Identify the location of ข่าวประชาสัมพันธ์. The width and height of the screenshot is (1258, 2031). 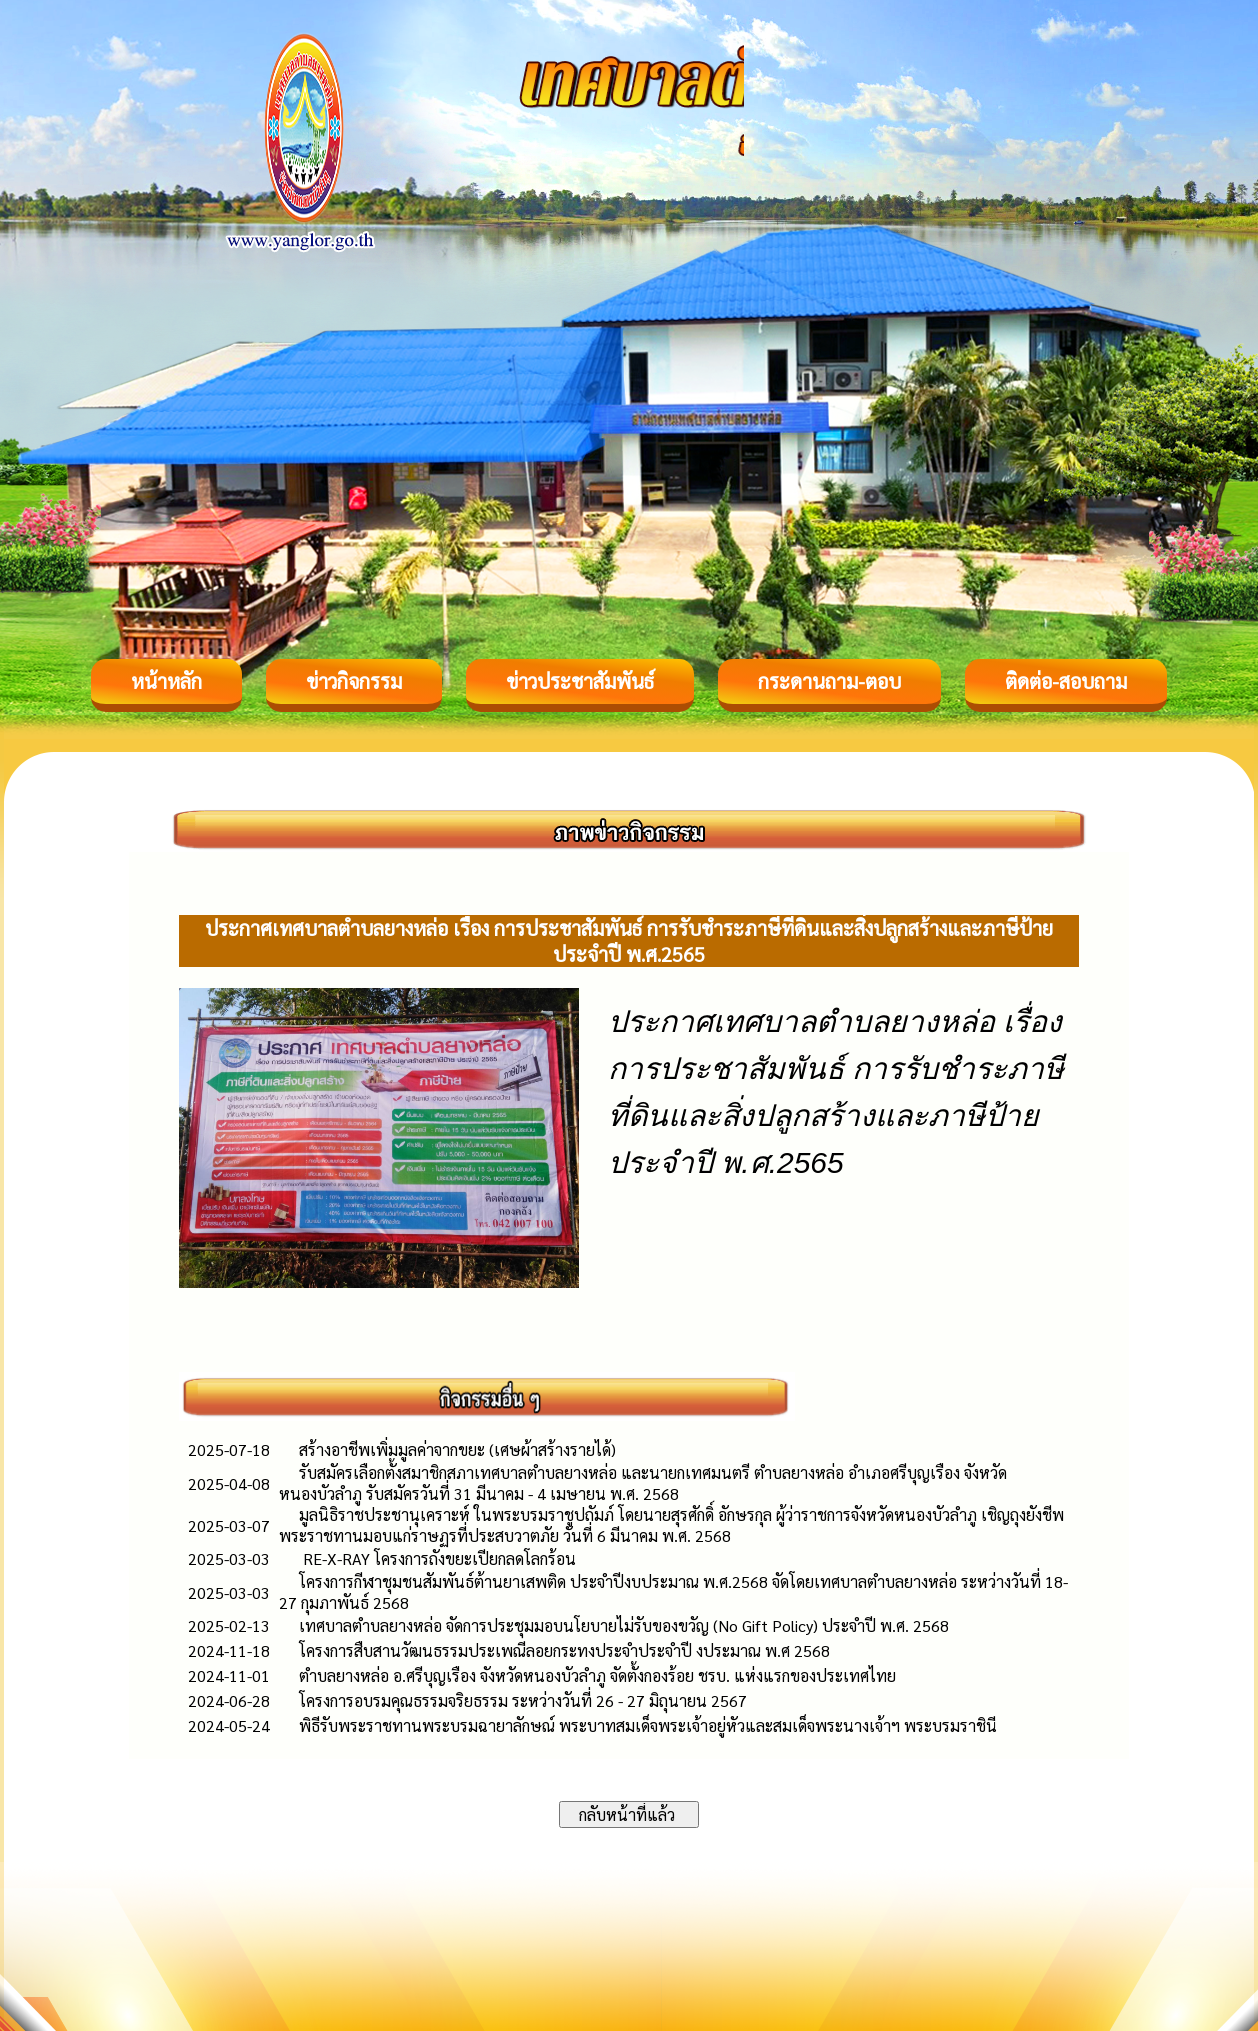
(580, 681).